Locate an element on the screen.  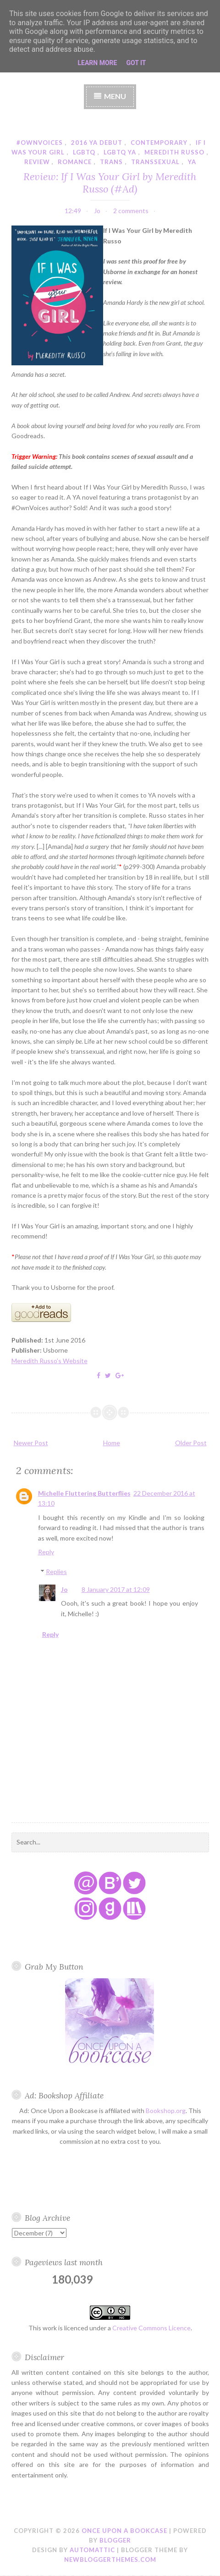
Meredith Russo's Website is located at coordinates (49, 1361).